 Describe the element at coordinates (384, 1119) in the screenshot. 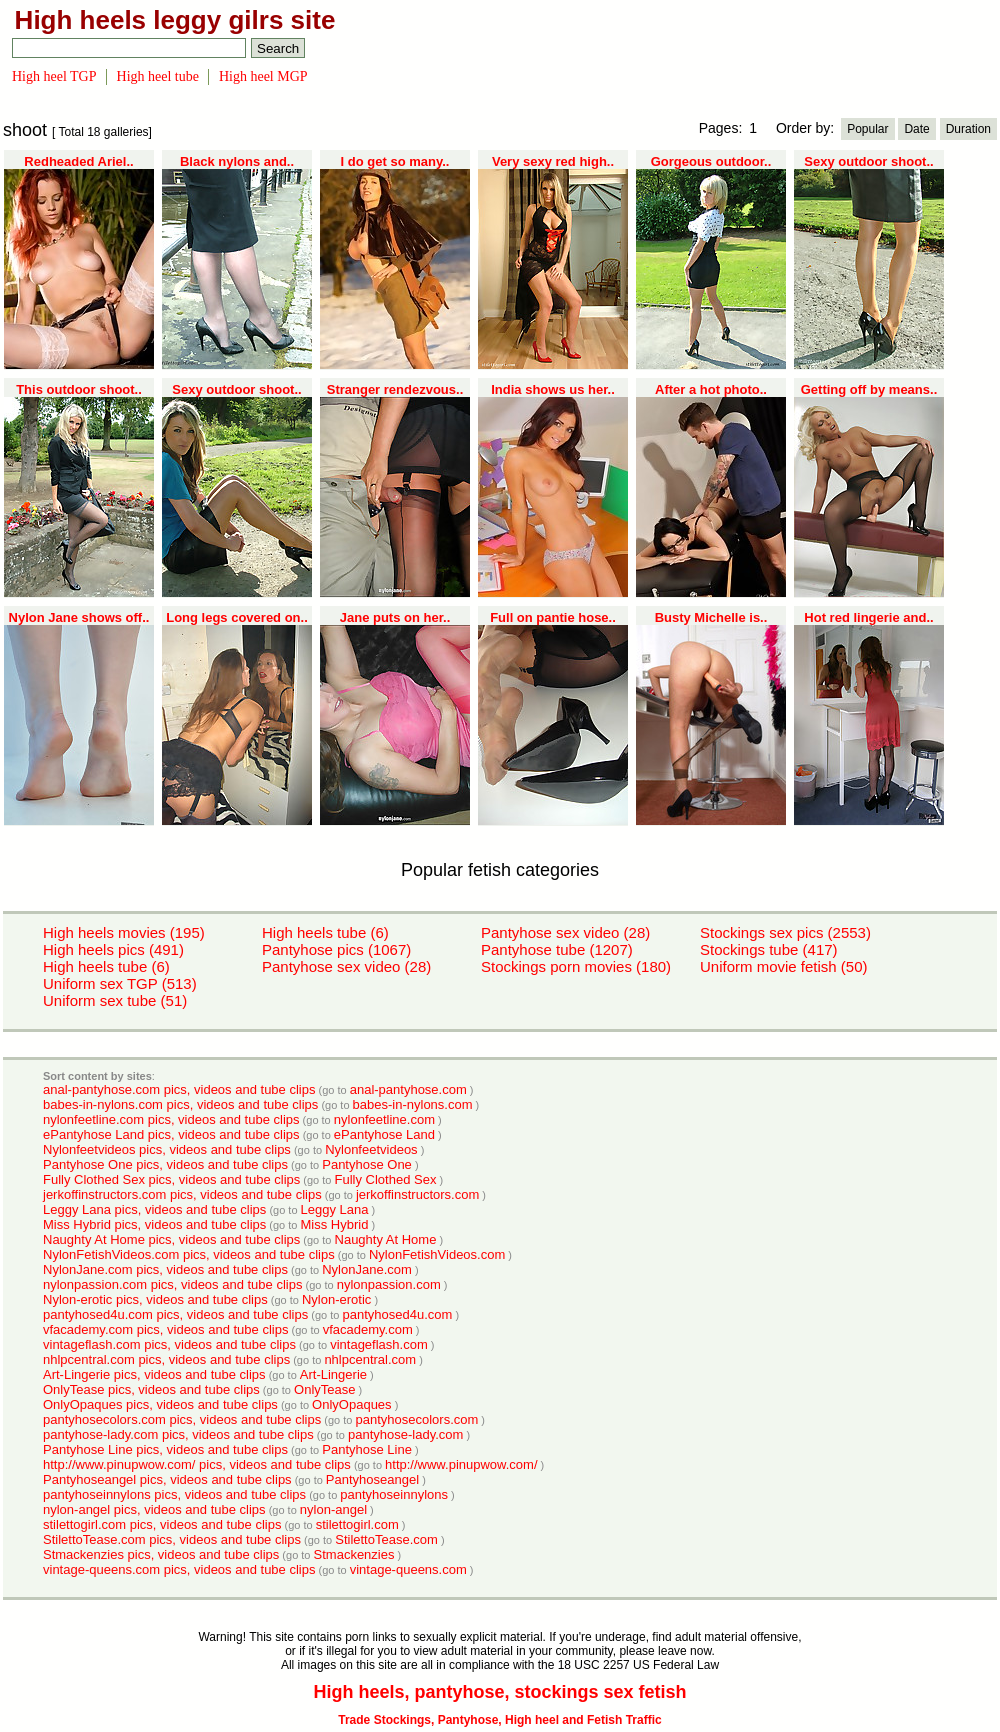

I see `nylonfeetline.com` at that location.